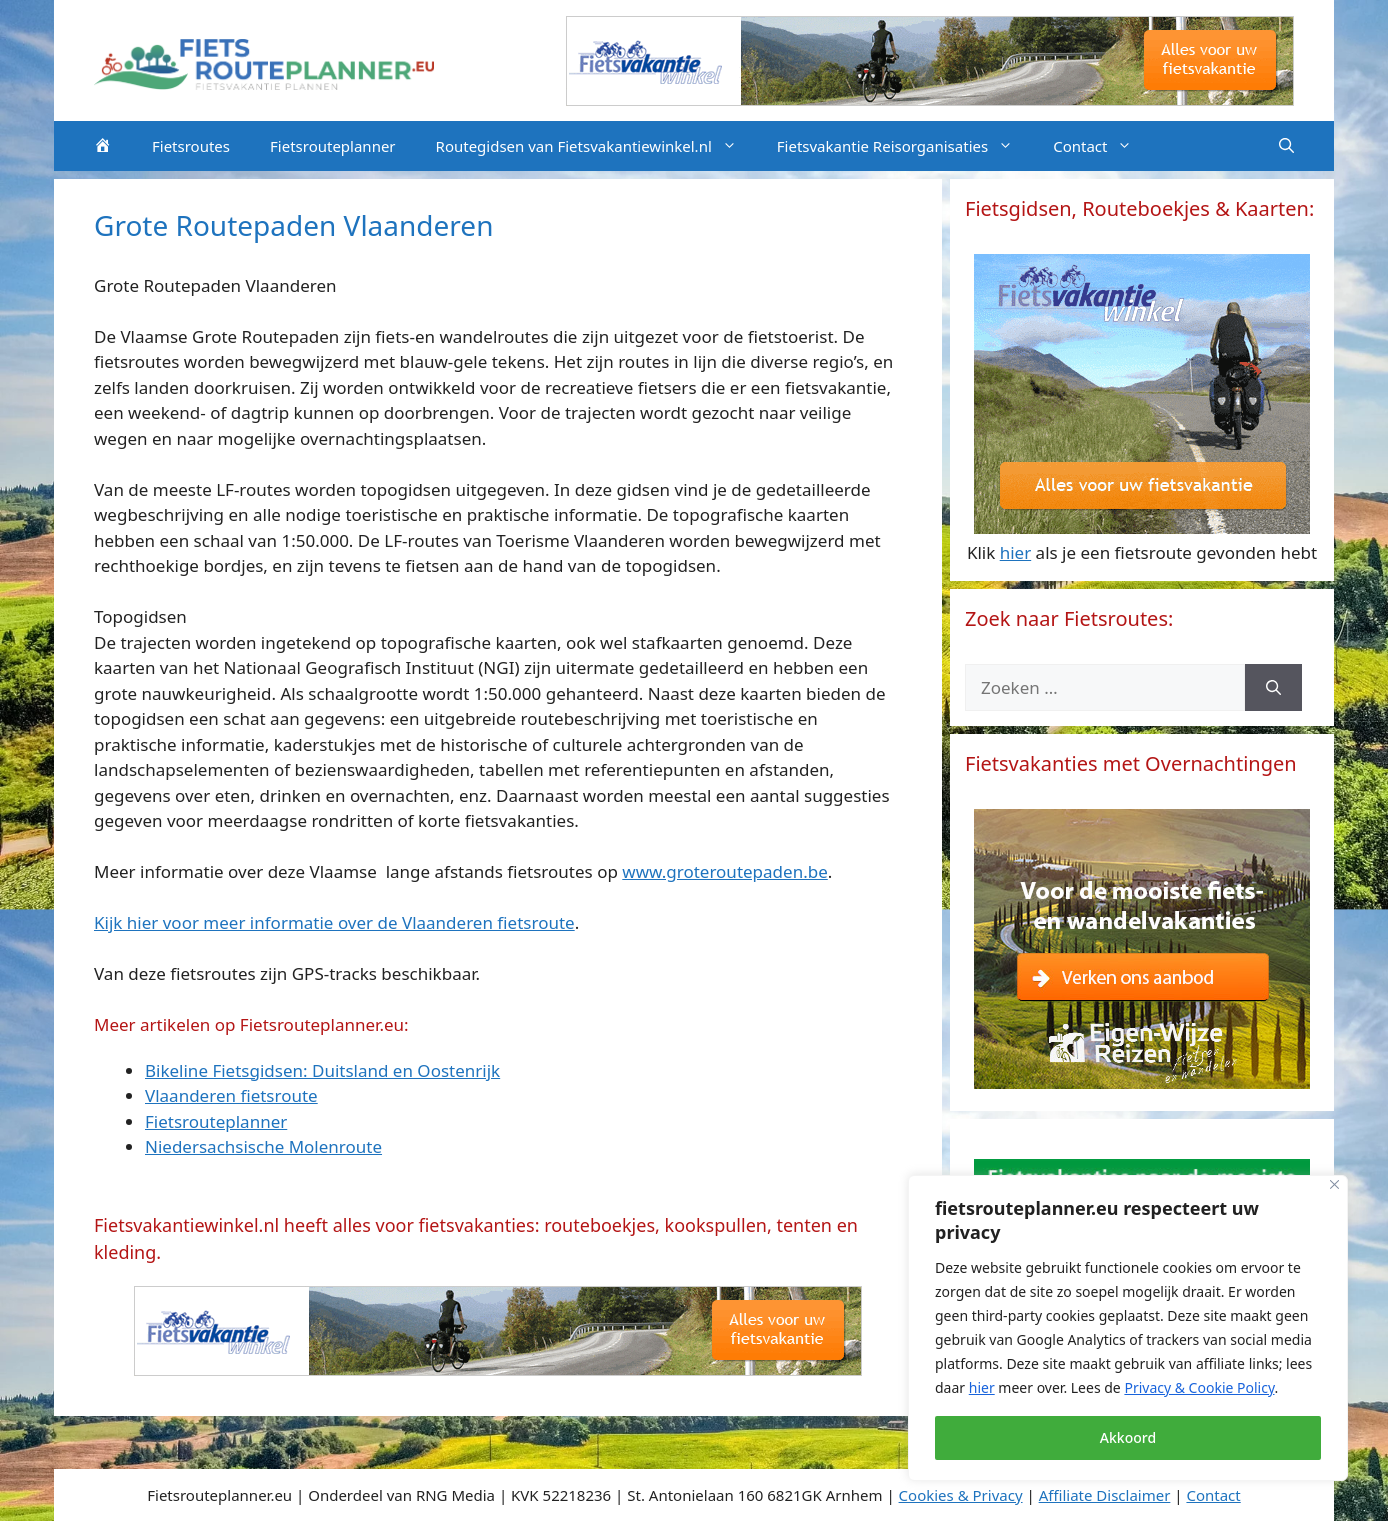 The height and width of the screenshot is (1521, 1388). What do you see at coordinates (724, 871) in the screenshot?
I see `www.groteroutepaden.be` at bounding box center [724, 871].